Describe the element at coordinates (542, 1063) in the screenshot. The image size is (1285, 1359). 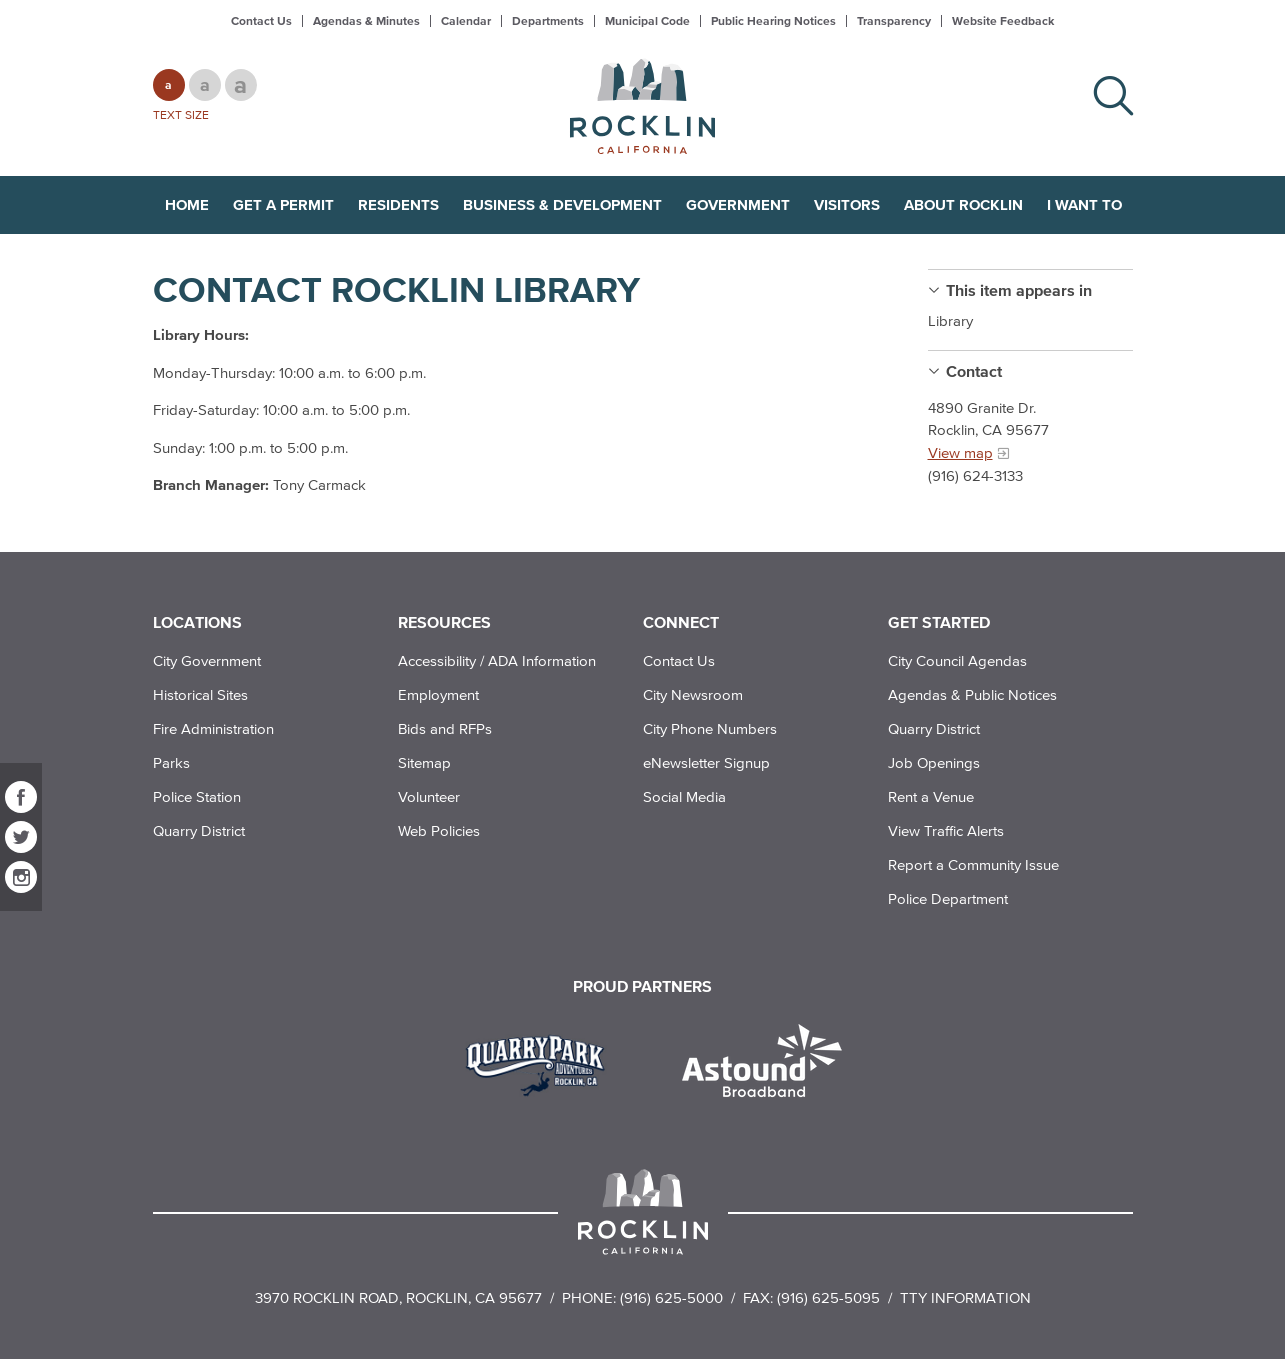
I see `[Read more]` at that location.